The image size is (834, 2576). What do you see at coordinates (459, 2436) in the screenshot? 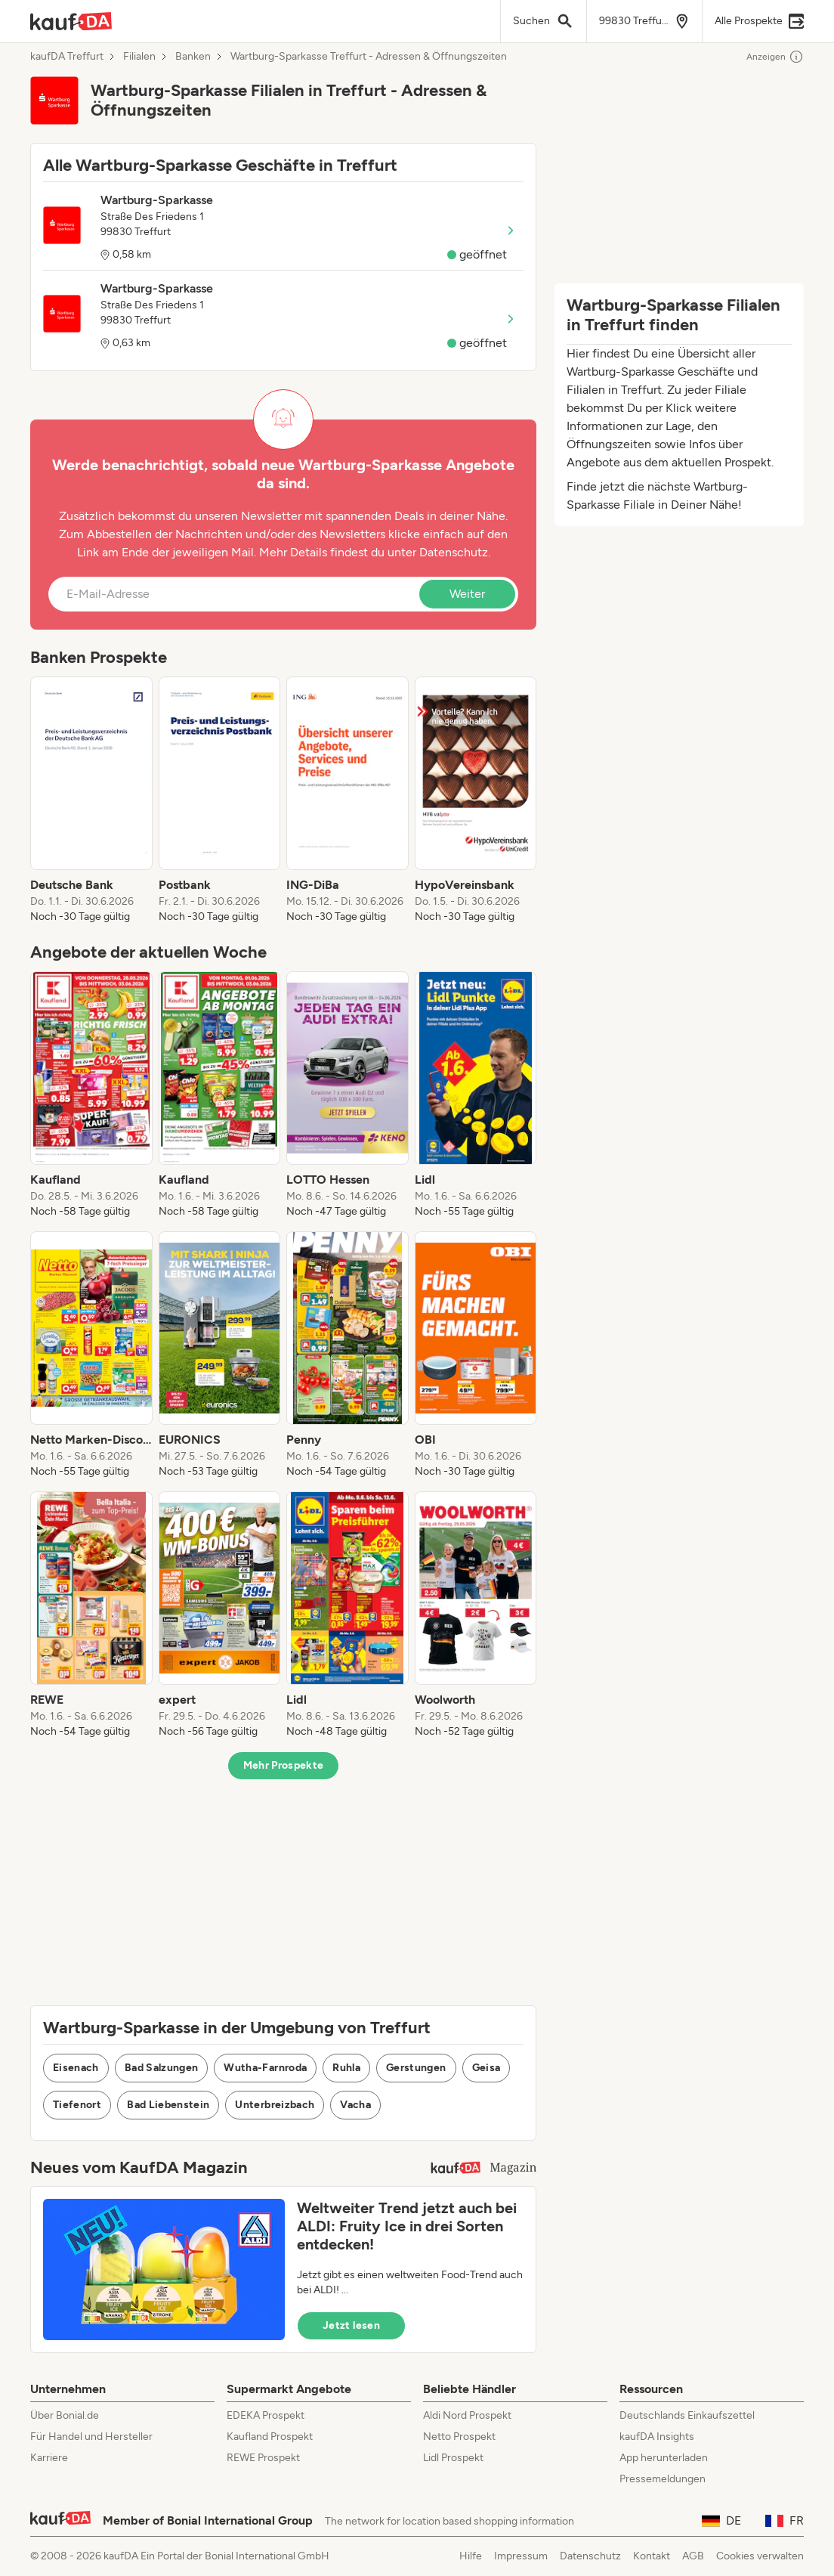
I see `Netto Prospekt` at bounding box center [459, 2436].